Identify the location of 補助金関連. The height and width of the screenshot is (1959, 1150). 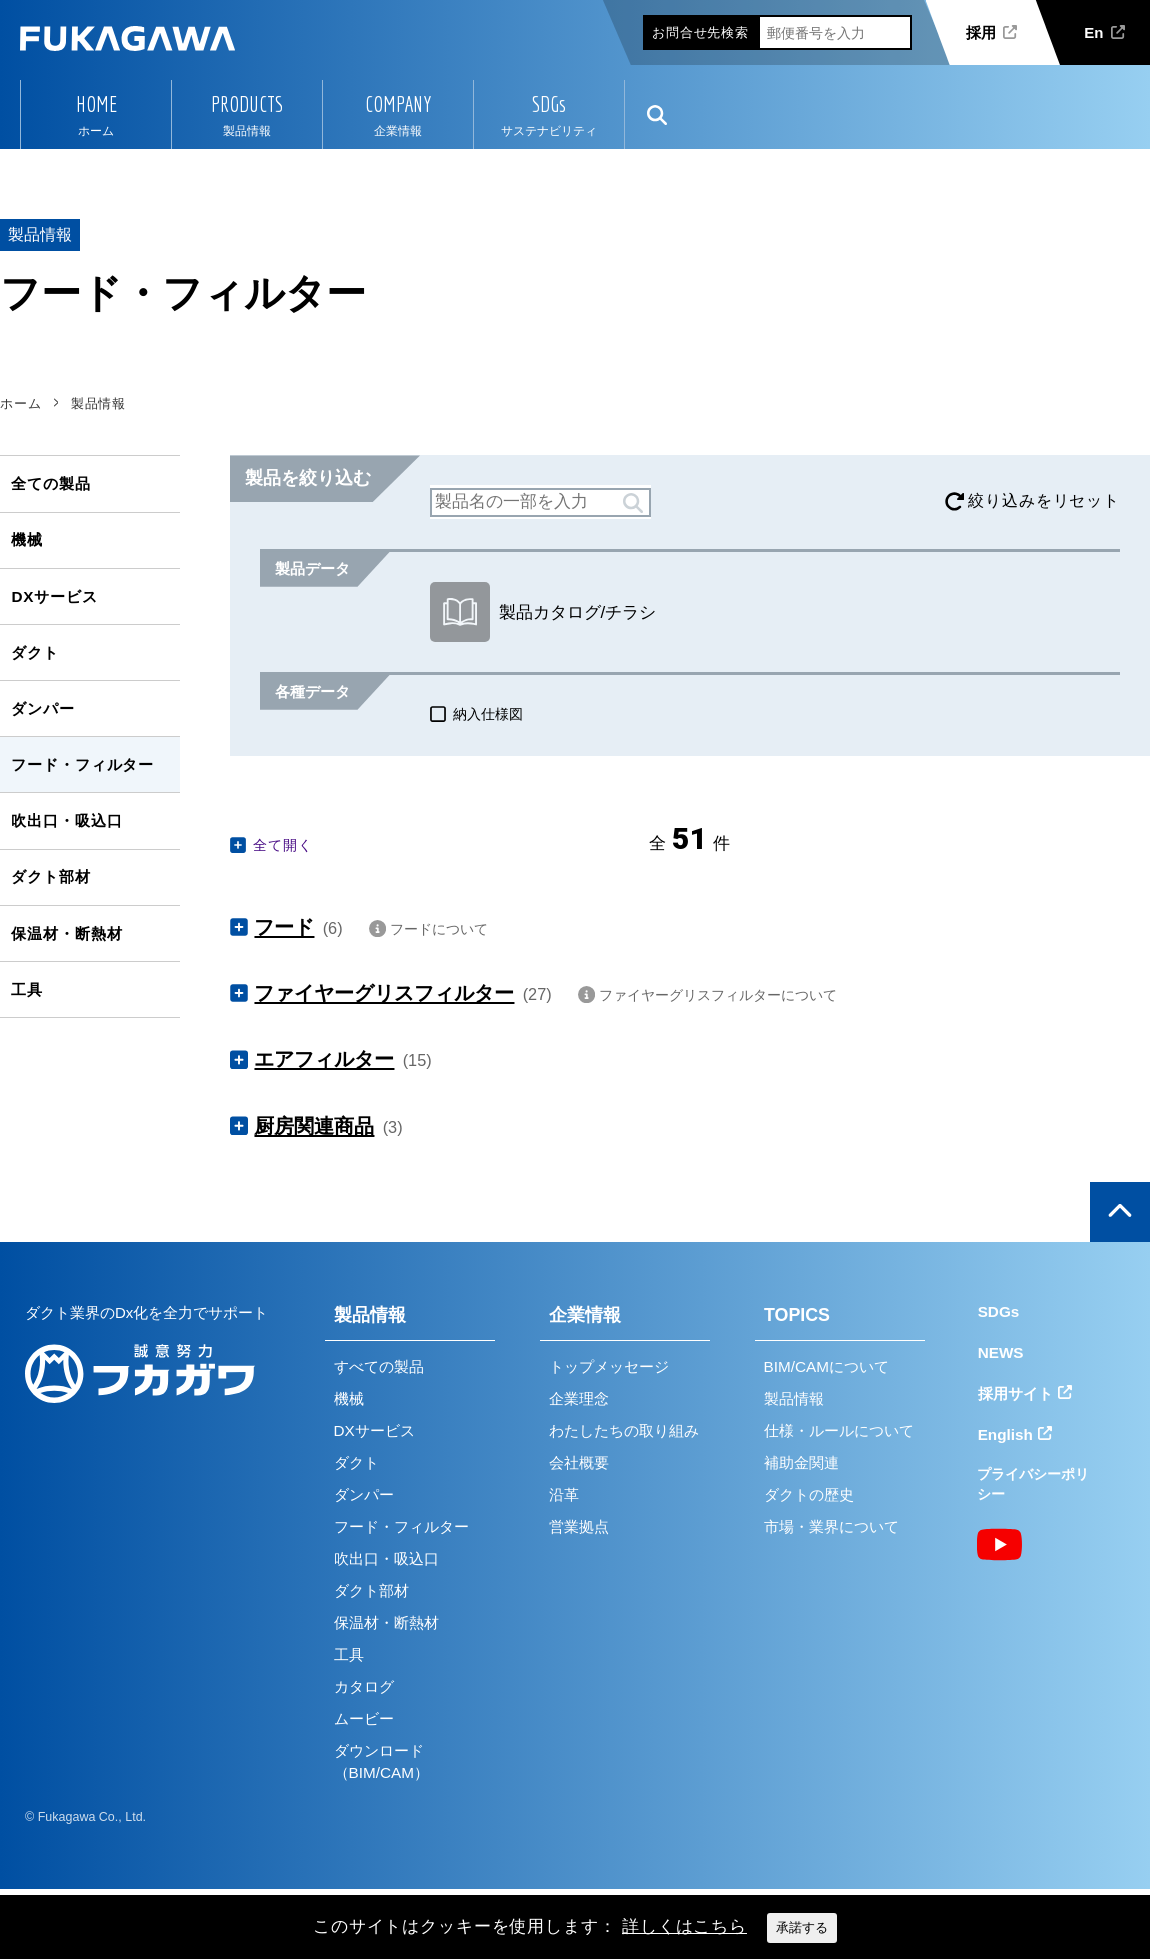
(801, 1462).